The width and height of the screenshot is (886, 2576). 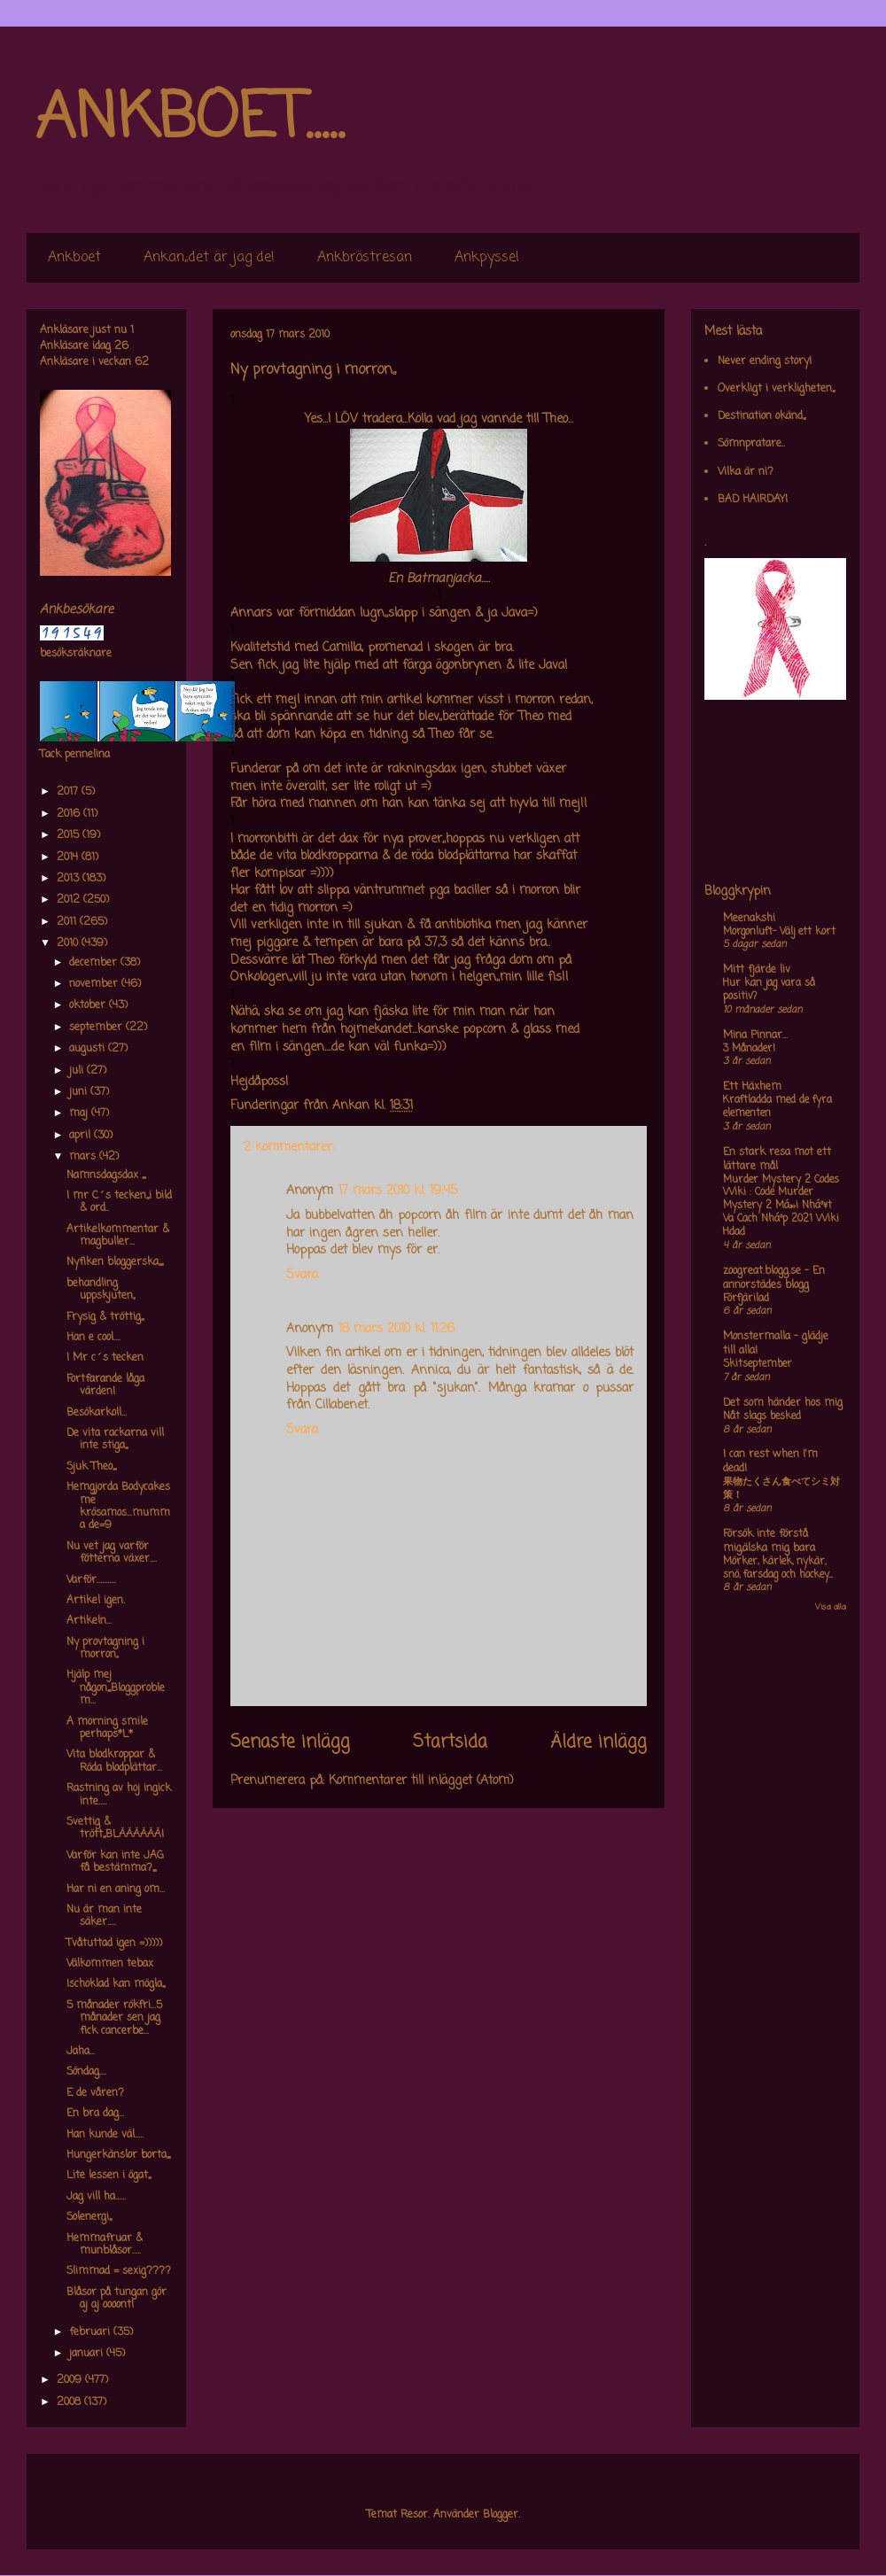 I want to click on Kommentarer till inlägget (Atom), so click(x=421, y=1781).